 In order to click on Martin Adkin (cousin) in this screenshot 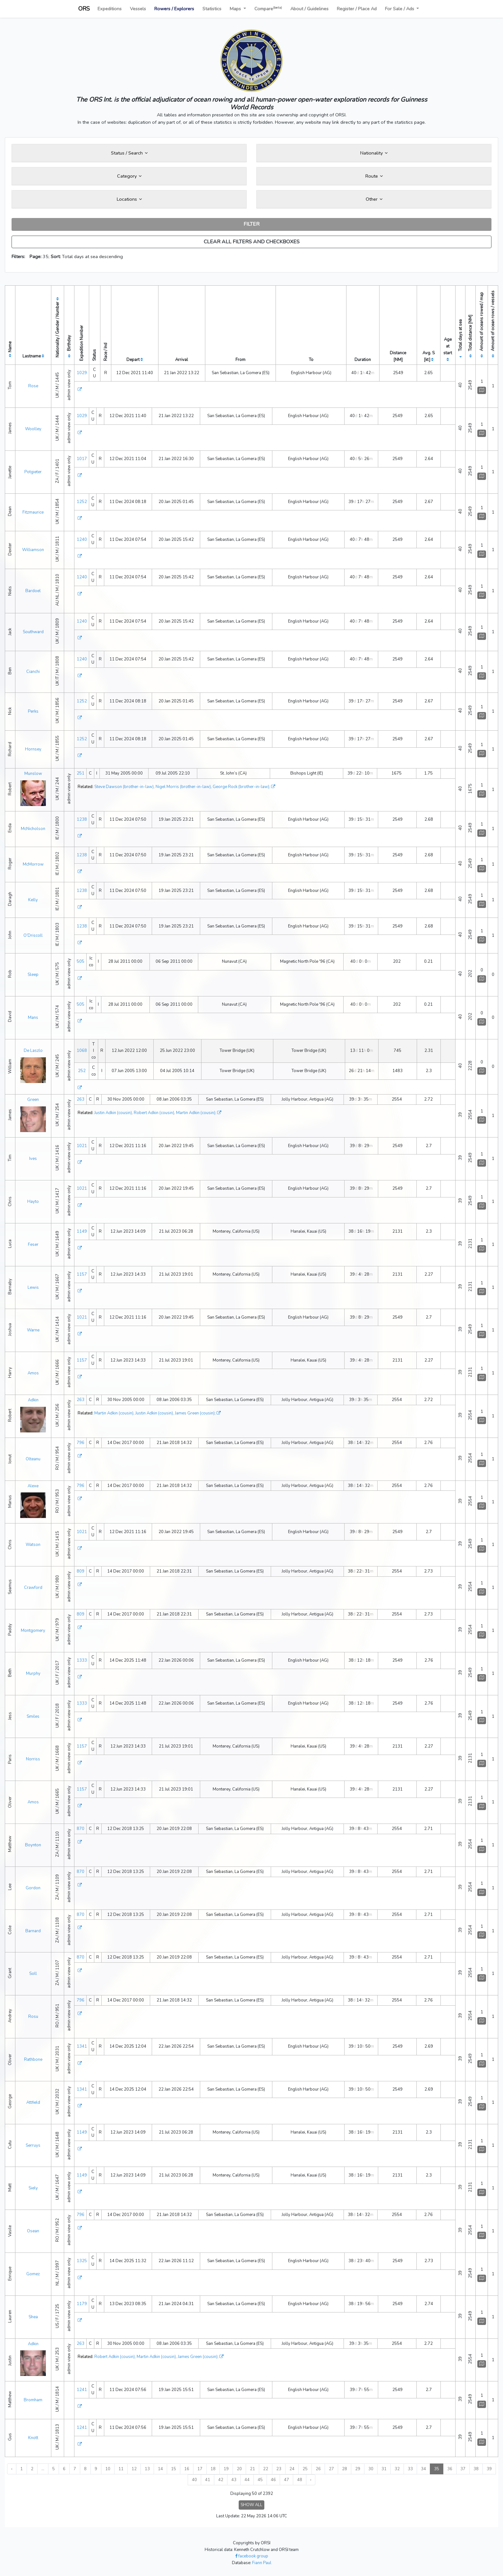, I will do `click(195, 1113)`.